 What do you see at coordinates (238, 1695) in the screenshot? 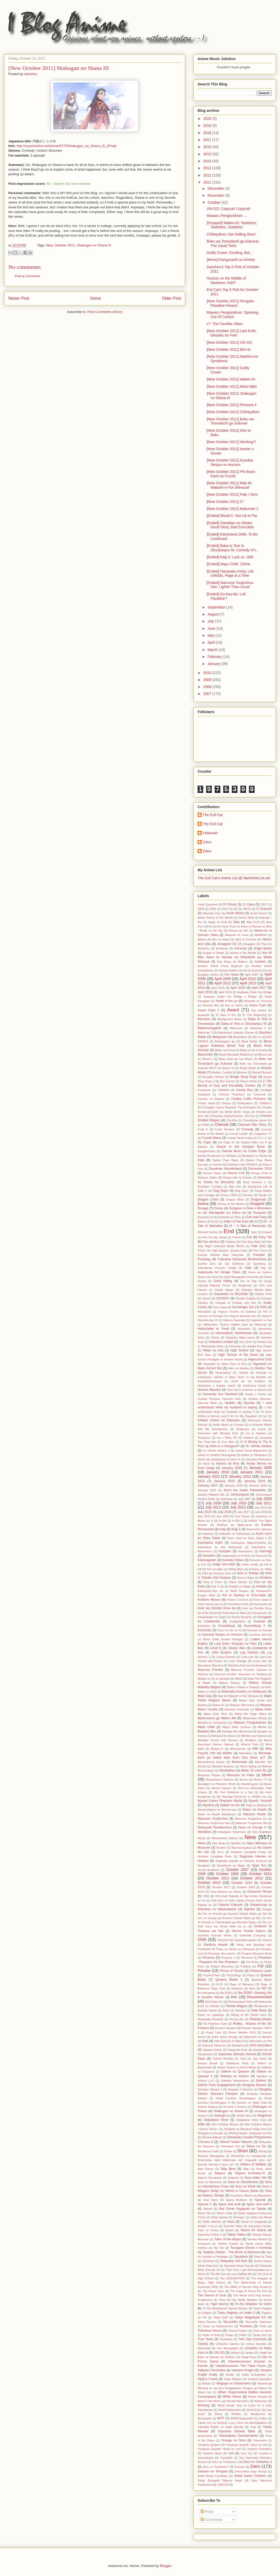
I see `Maji de Watashi ni Koi Shinasai` at bounding box center [238, 1695].